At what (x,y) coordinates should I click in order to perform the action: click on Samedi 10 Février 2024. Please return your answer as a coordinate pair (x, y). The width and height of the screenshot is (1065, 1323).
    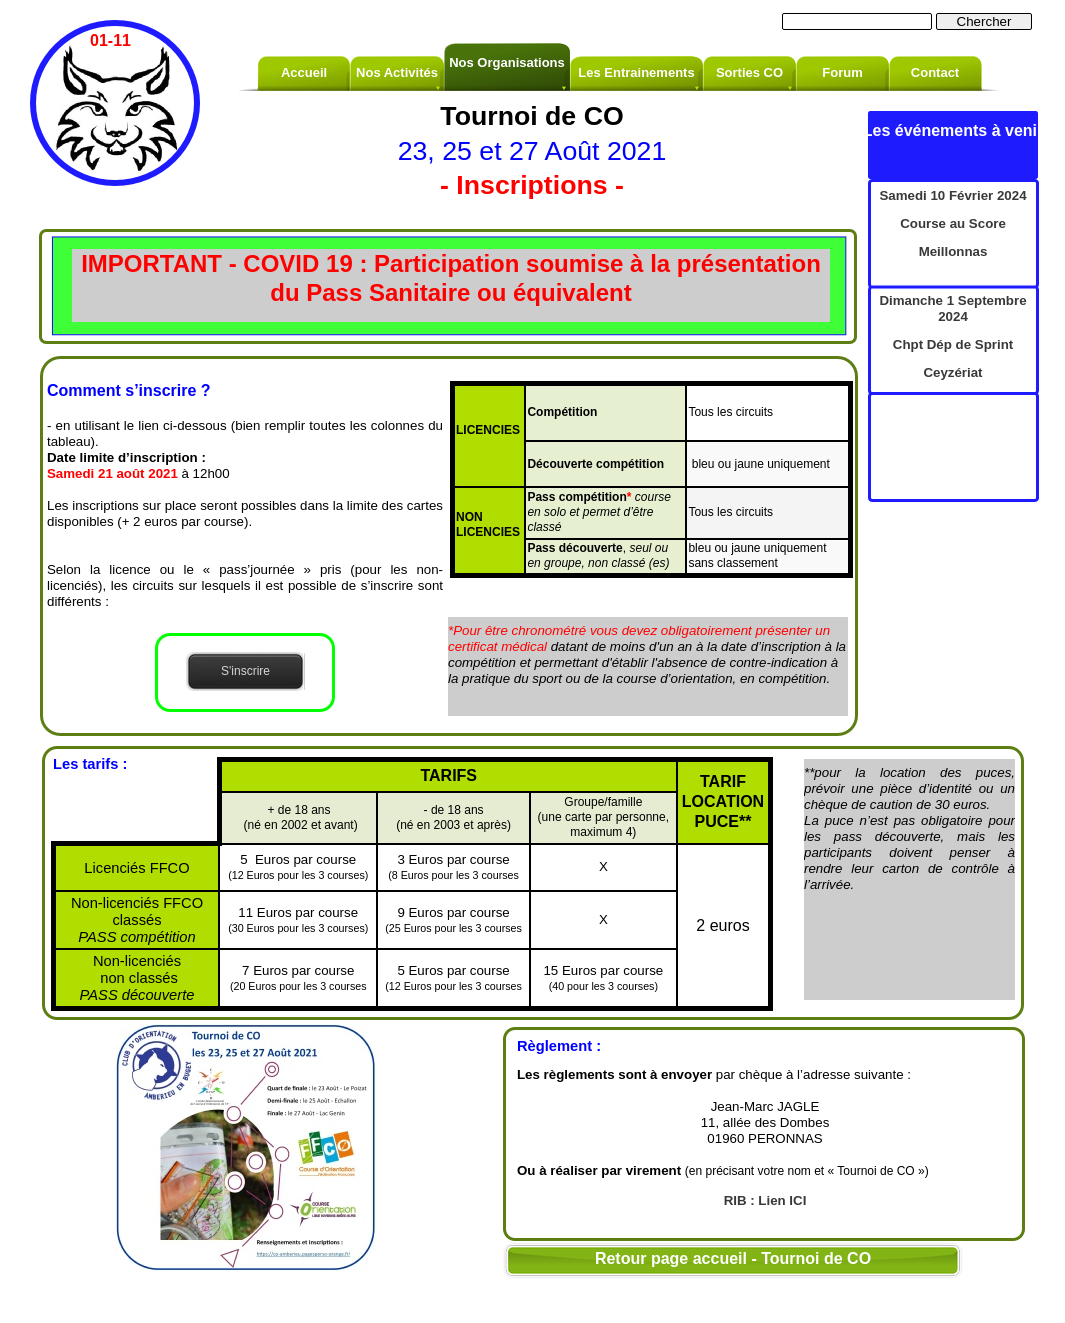
    Looking at the image, I should click on (952, 195).